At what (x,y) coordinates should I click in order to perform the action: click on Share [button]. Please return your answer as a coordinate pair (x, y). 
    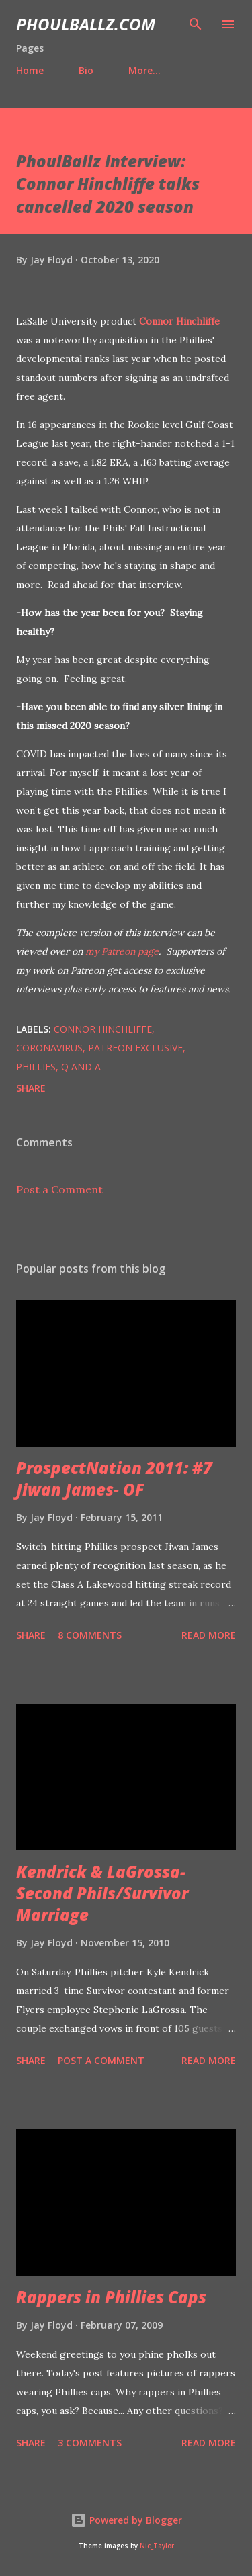
    Looking at the image, I should click on (31, 1088).